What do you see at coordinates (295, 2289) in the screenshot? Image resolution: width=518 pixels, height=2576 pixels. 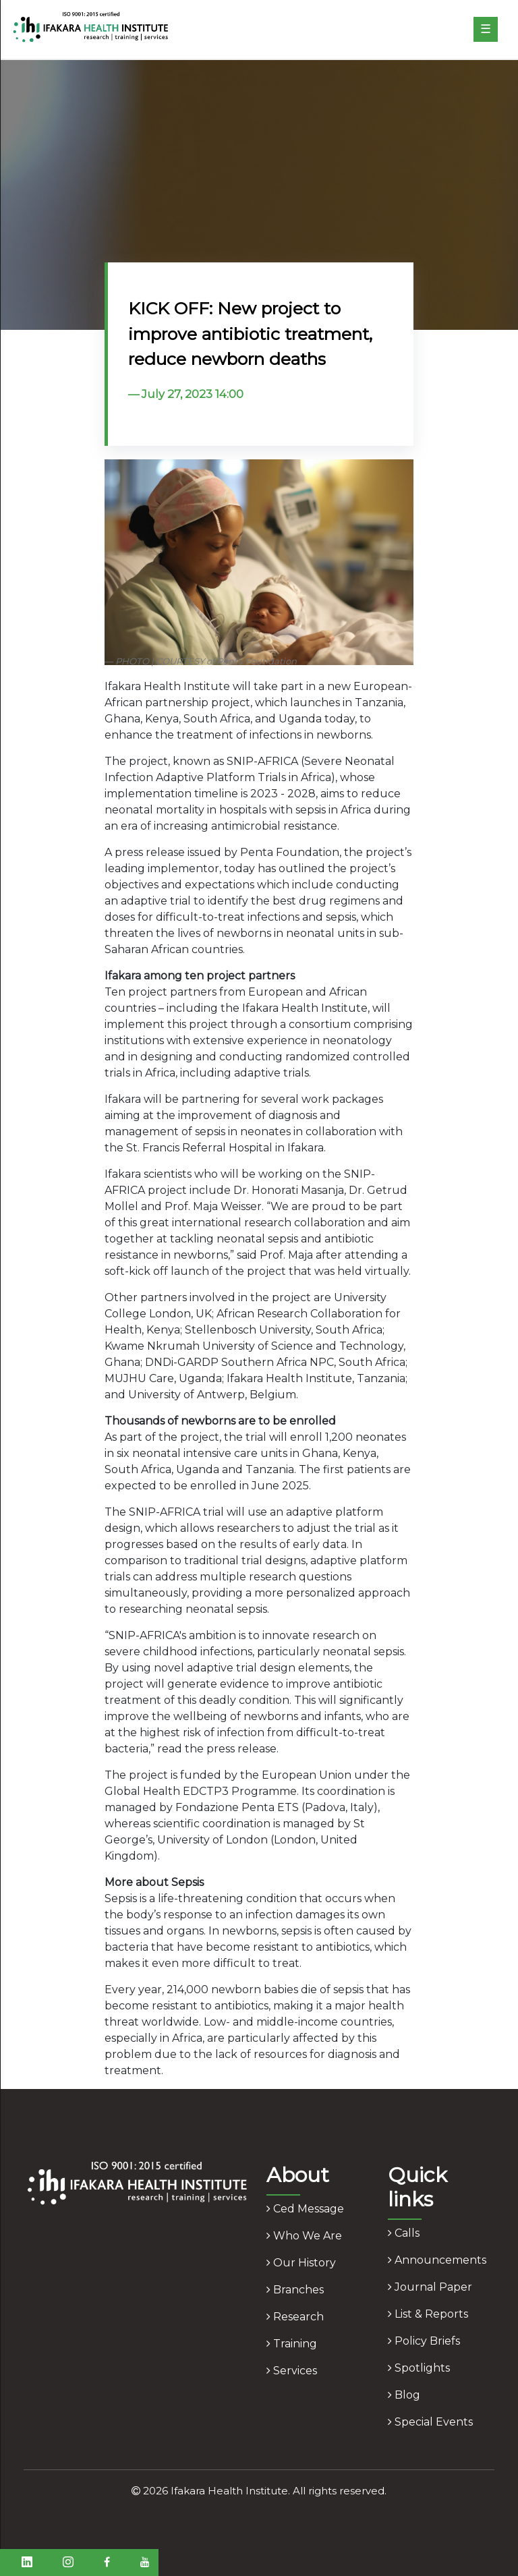 I see `branches` at bounding box center [295, 2289].